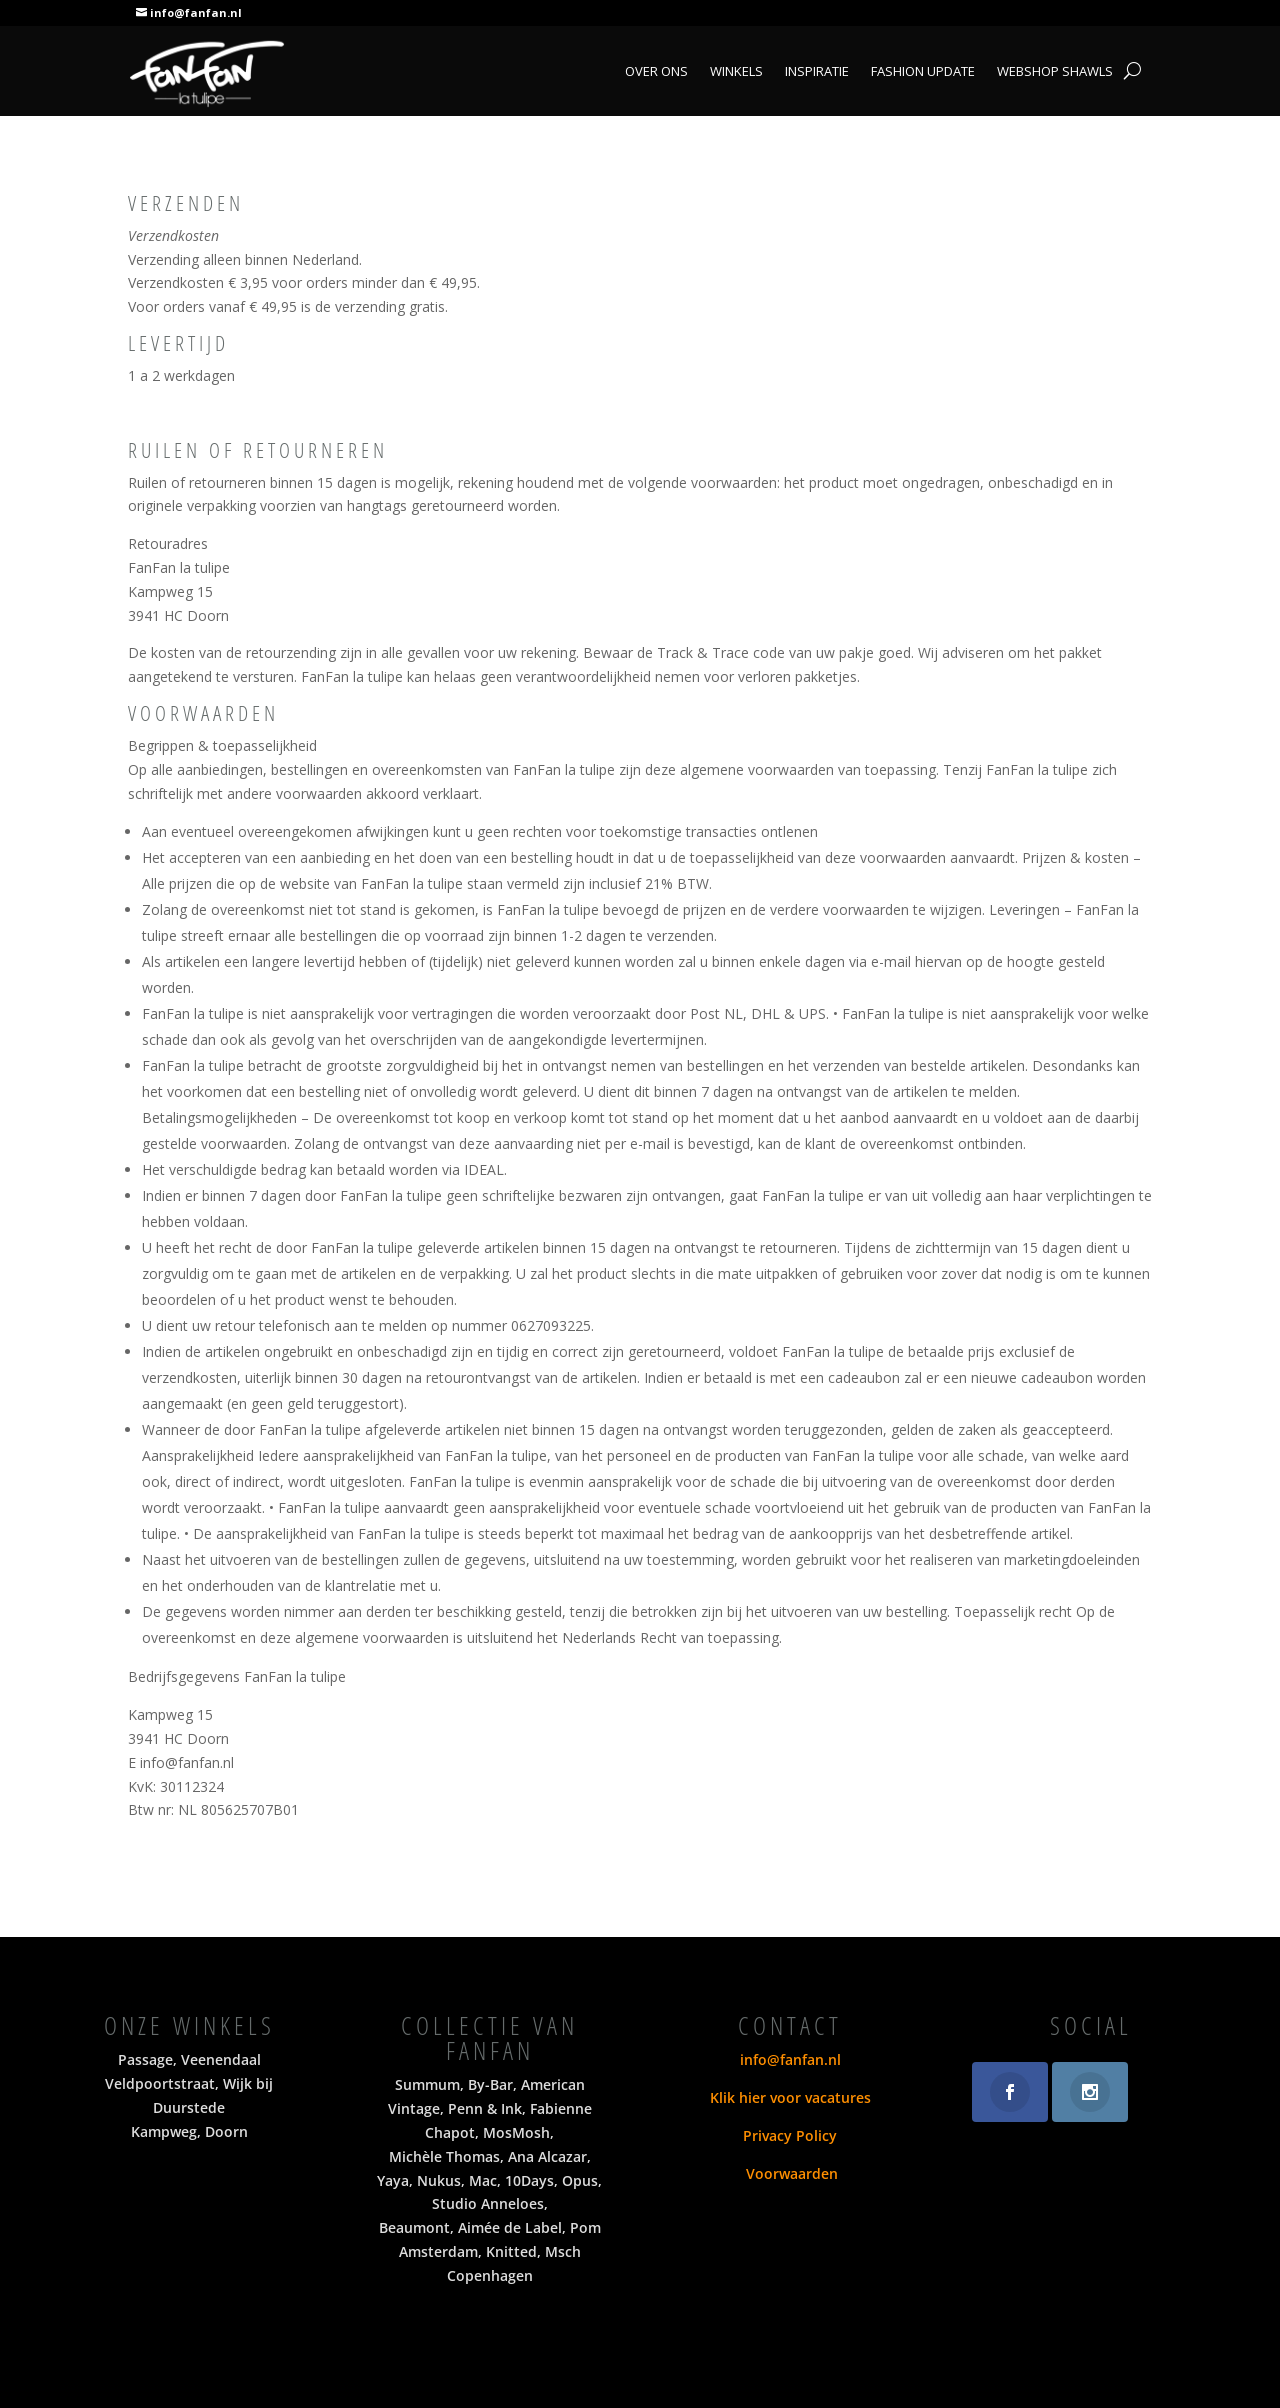 This screenshot has height=2408, width=1280. Describe the element at coordinates (656, 72) in the screenshot. I see `Over ons` at that location.